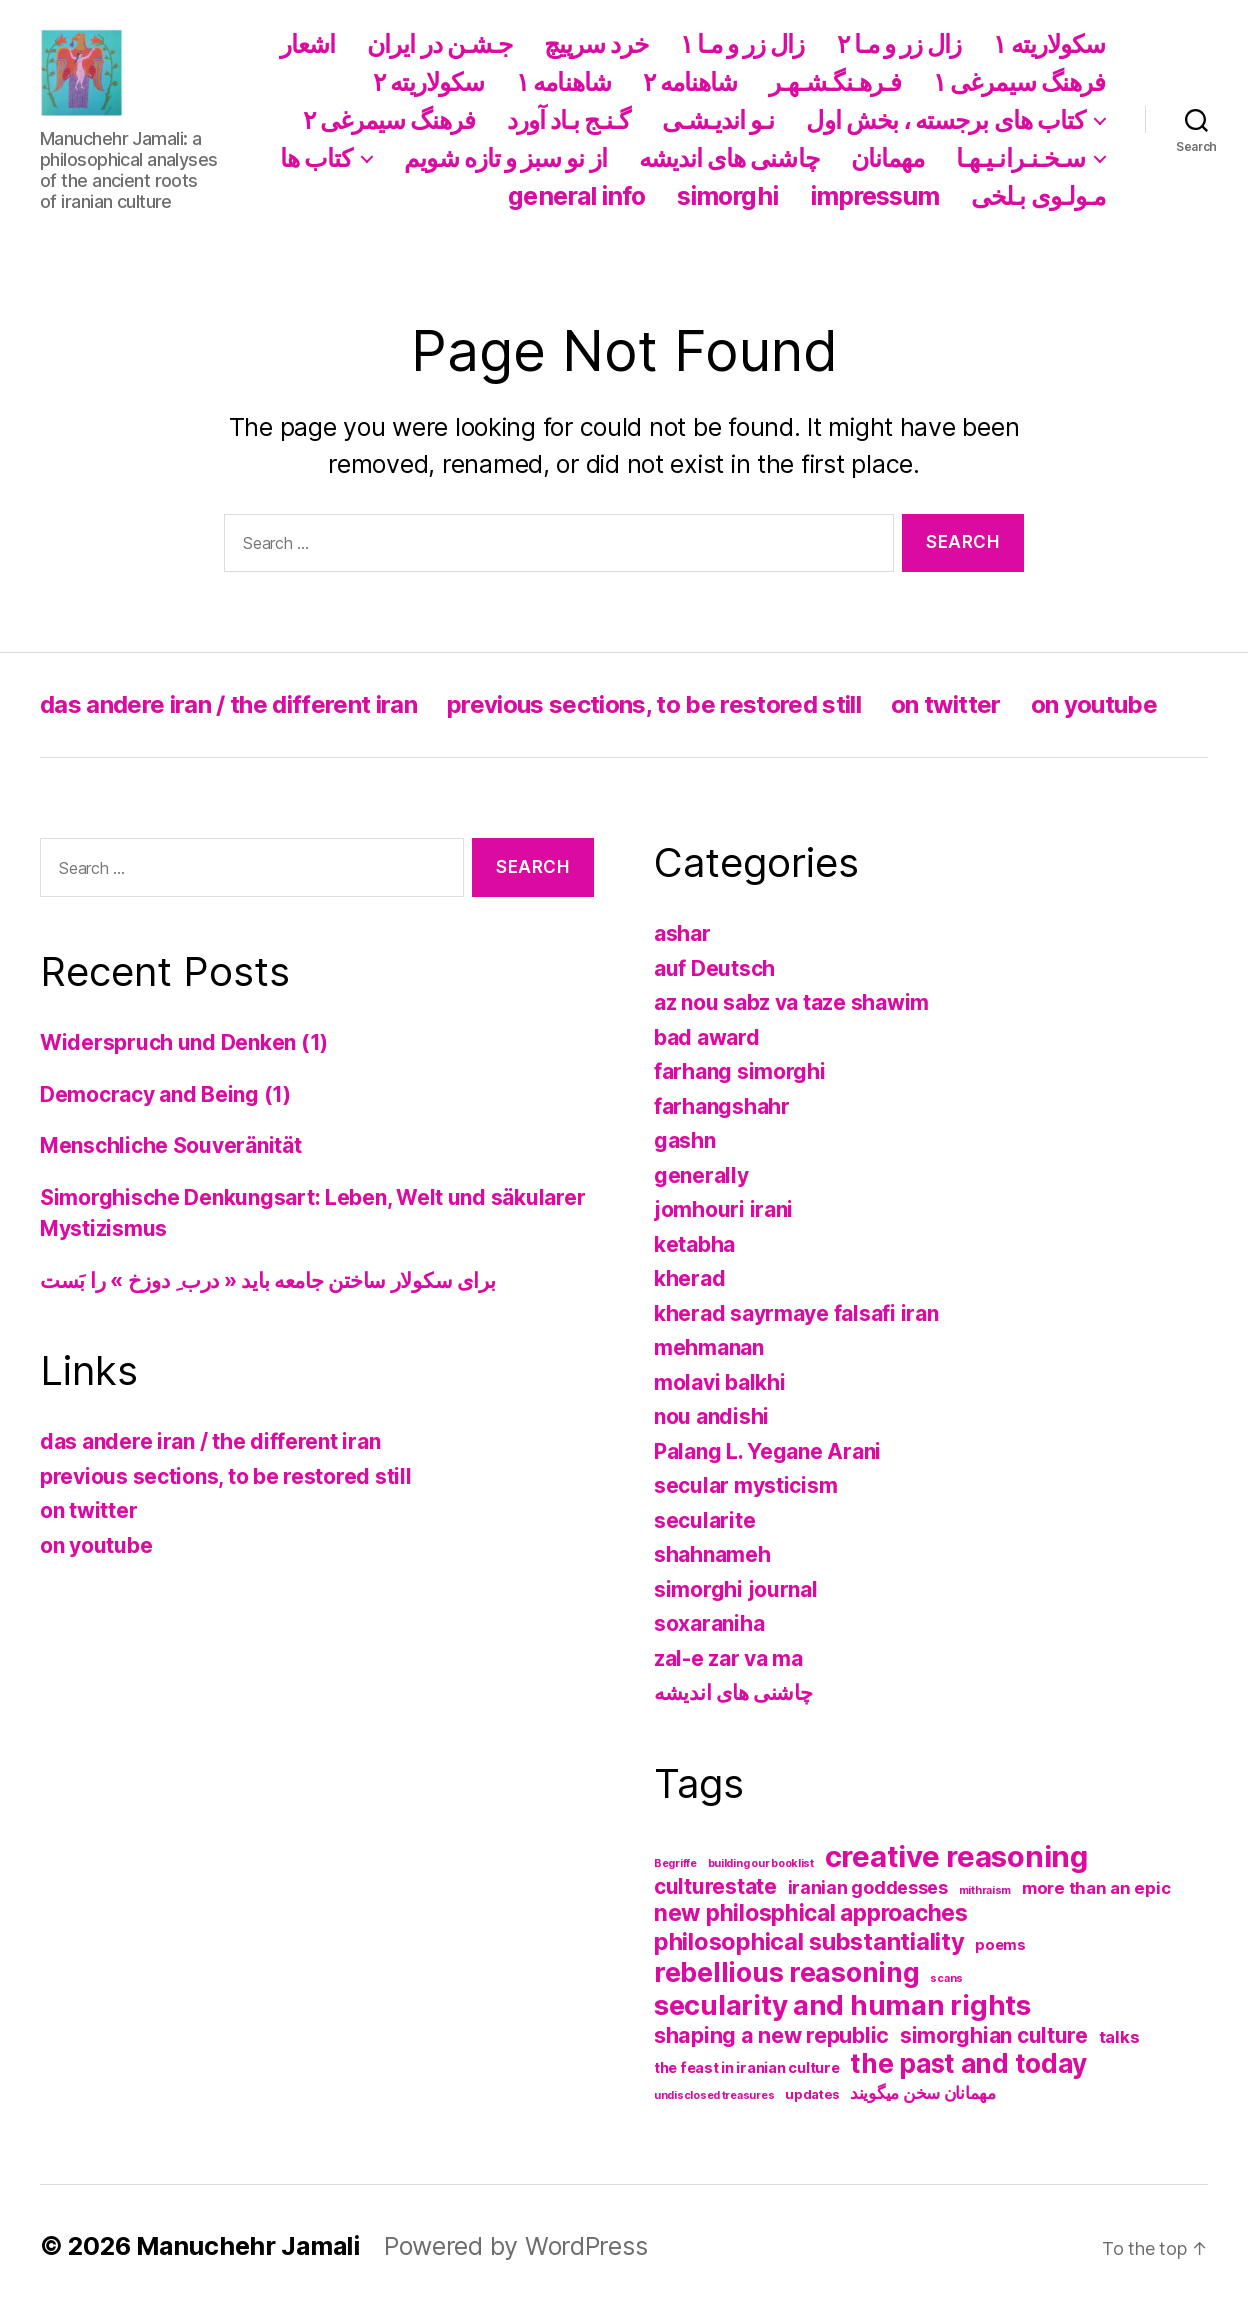  Describe the element at coordinates (709, 1623) in the screenshot. I see `soxaraniha` at that location.